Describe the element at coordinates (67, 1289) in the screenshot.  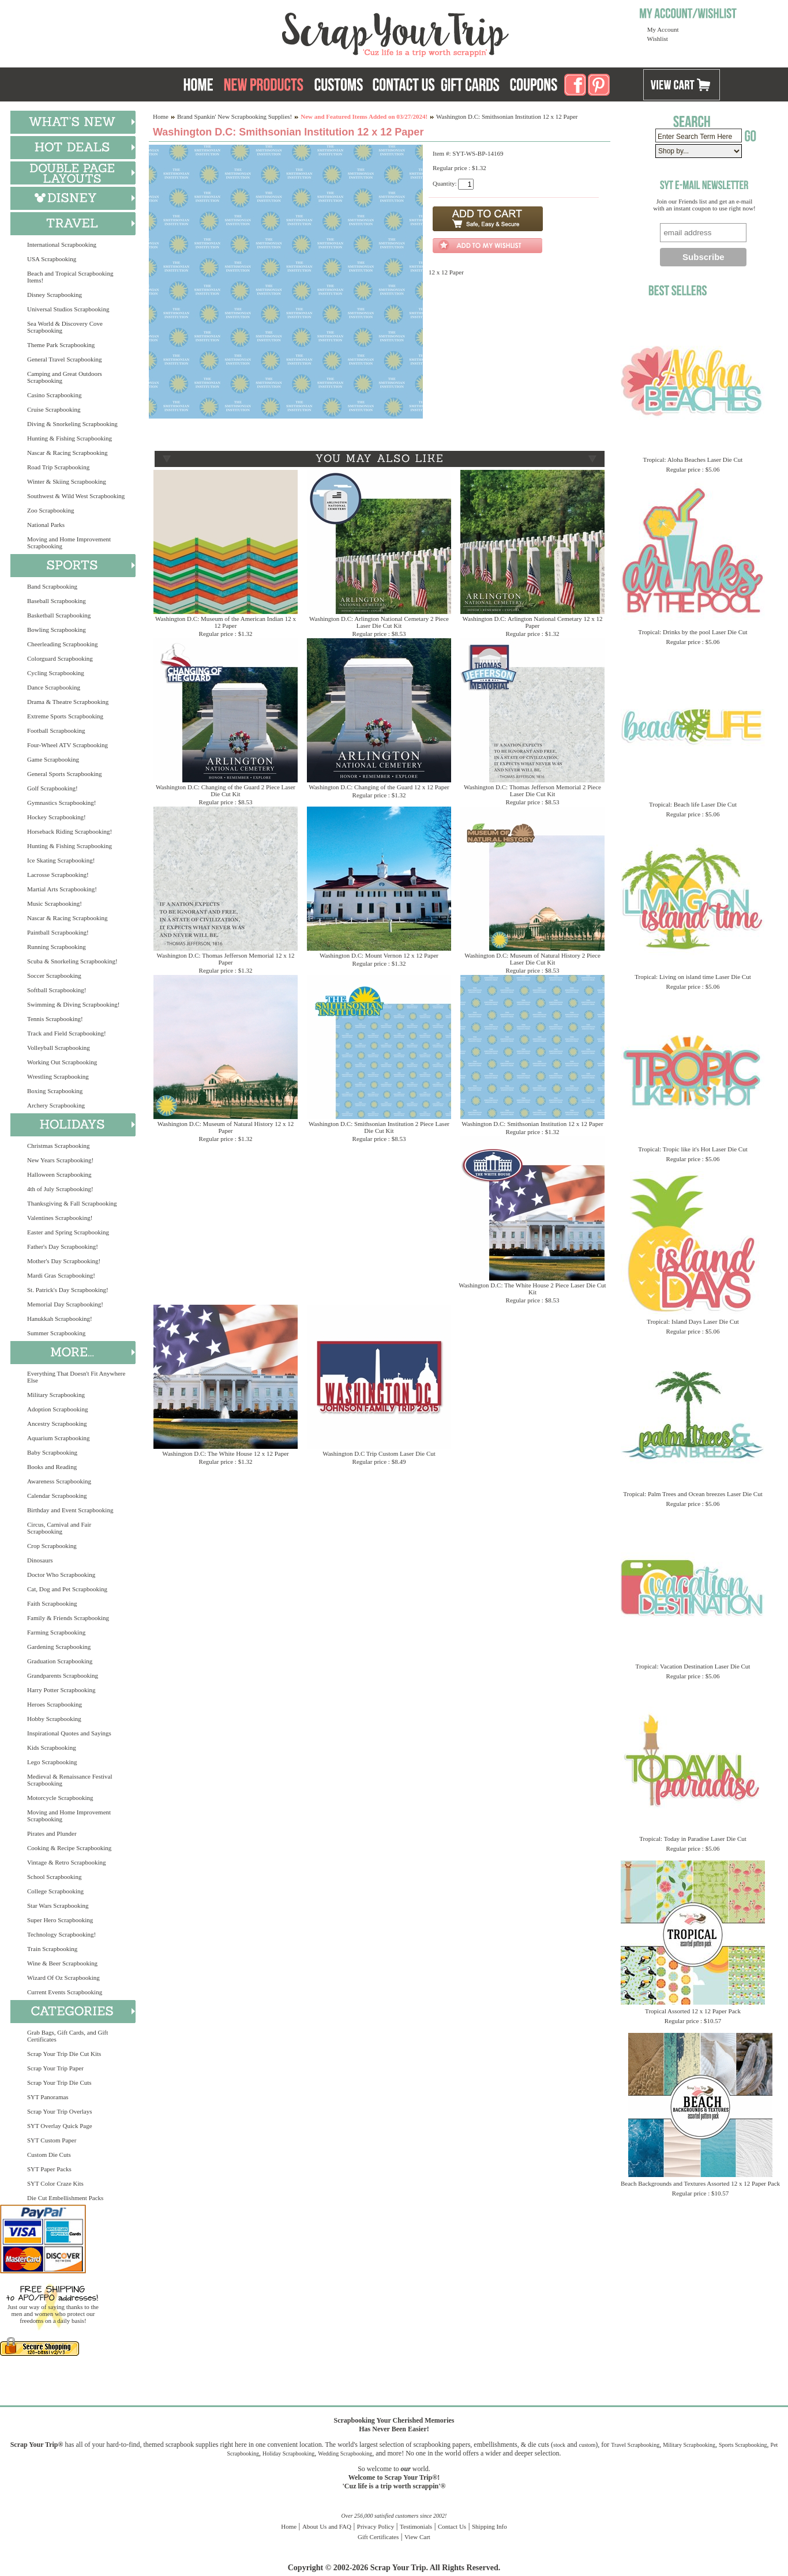
I see `St. Patrick's Day Scrapbooking!` at that location.